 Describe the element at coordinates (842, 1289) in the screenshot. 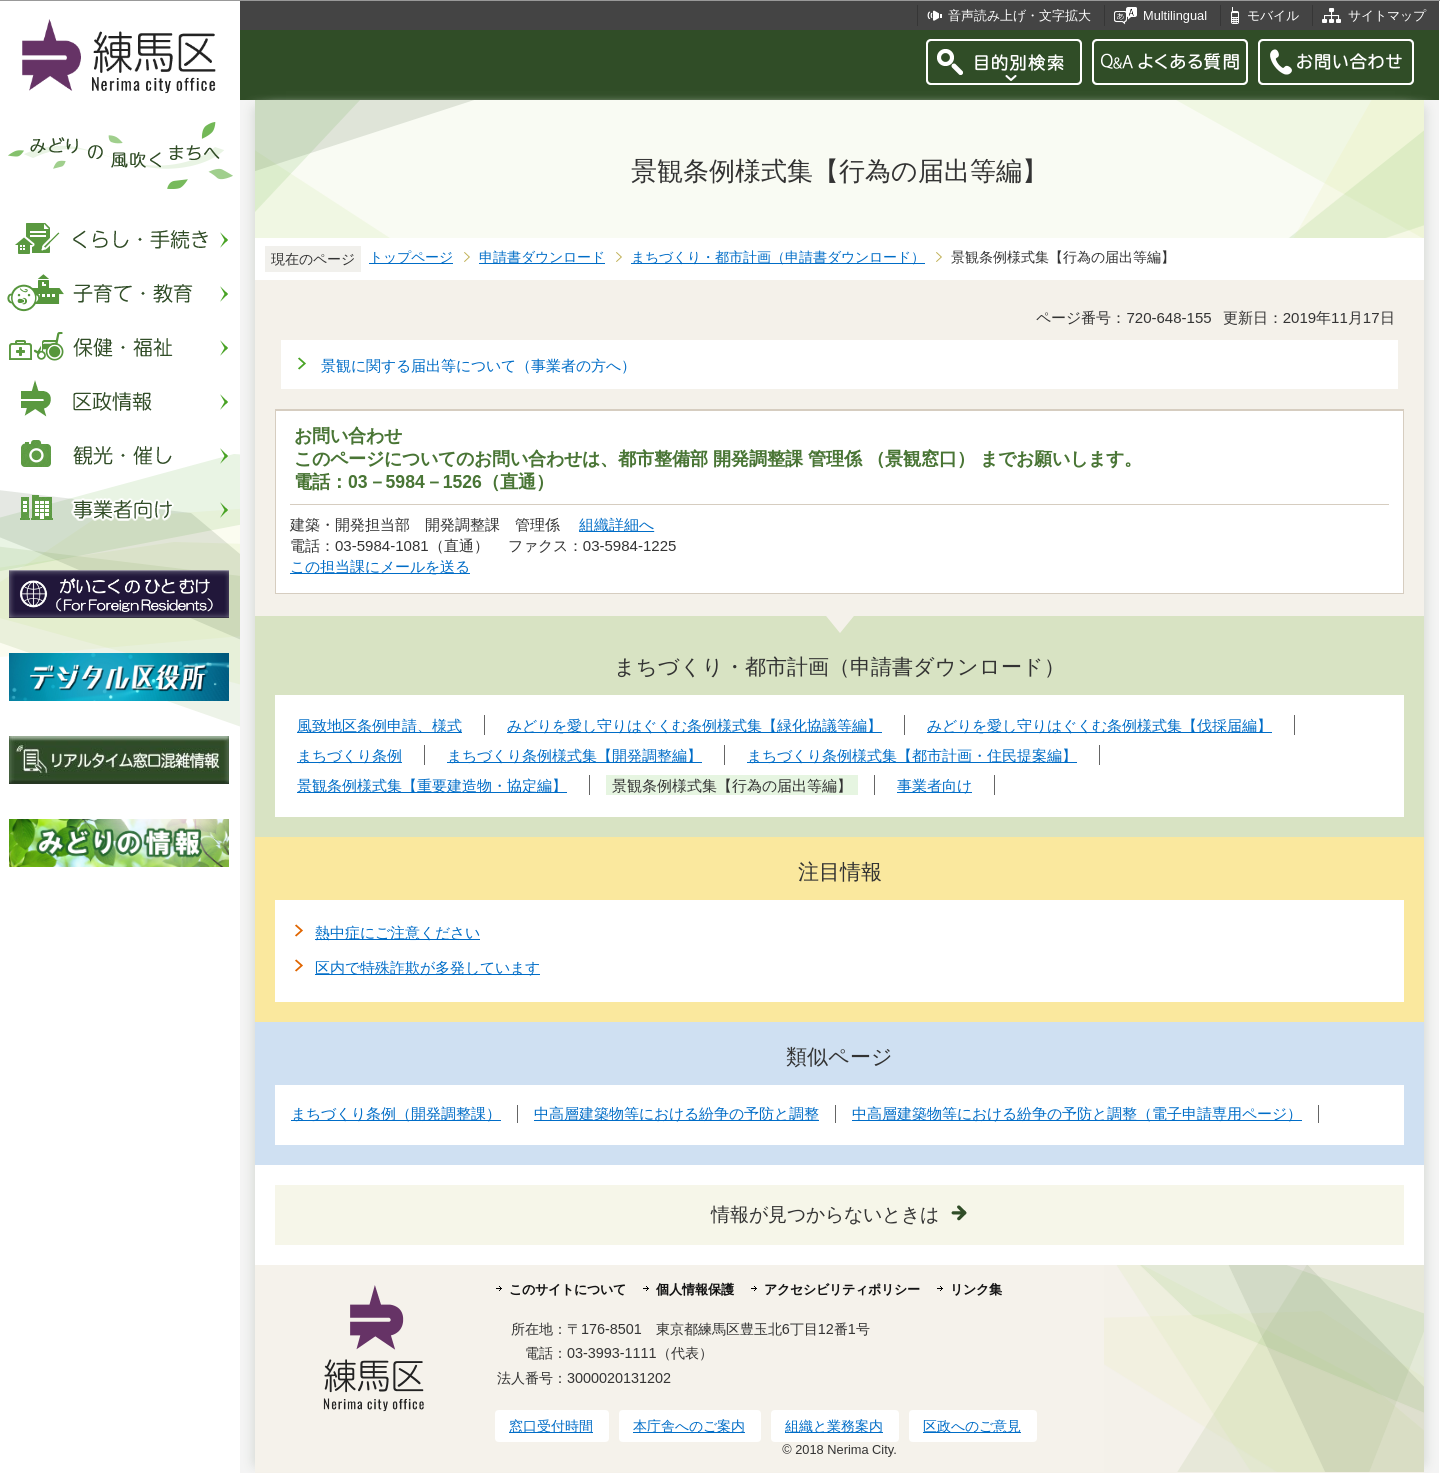

I see `アクセシビリティポリシー` at that location.